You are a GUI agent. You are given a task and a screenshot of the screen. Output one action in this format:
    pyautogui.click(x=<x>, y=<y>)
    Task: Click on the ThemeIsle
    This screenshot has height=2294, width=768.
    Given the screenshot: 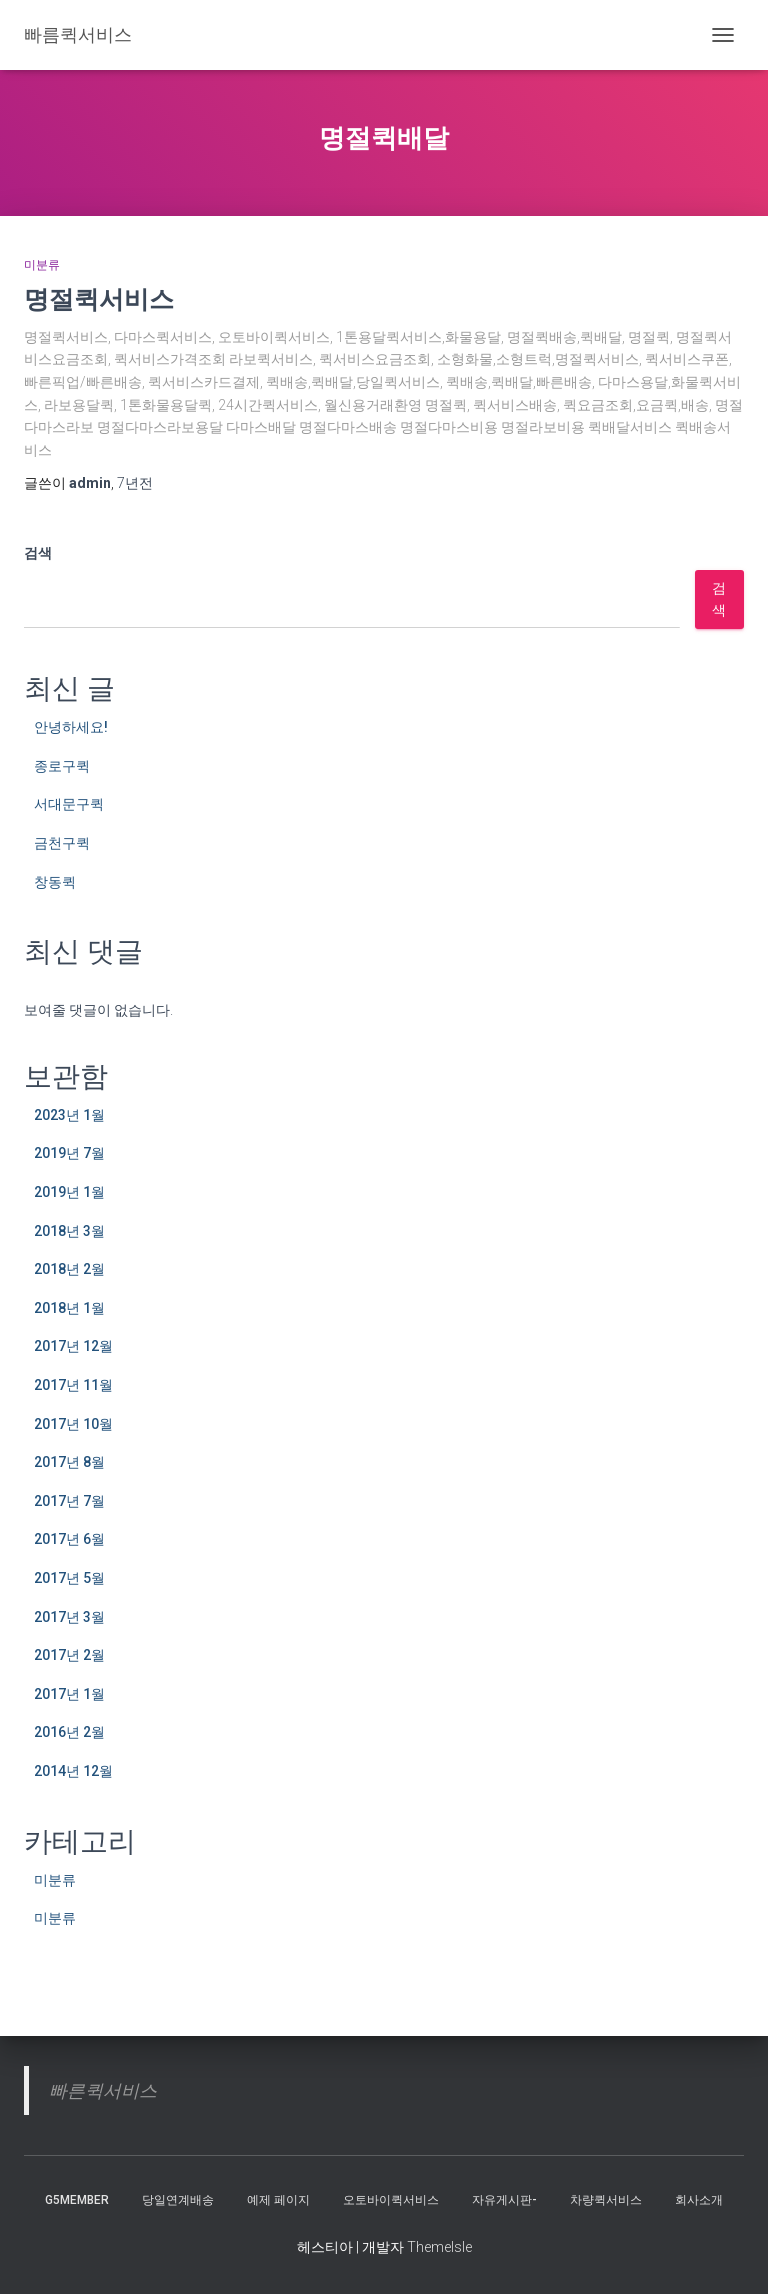 What is the action you would take?
    pyautogui.click(x=439, y=2247)
    